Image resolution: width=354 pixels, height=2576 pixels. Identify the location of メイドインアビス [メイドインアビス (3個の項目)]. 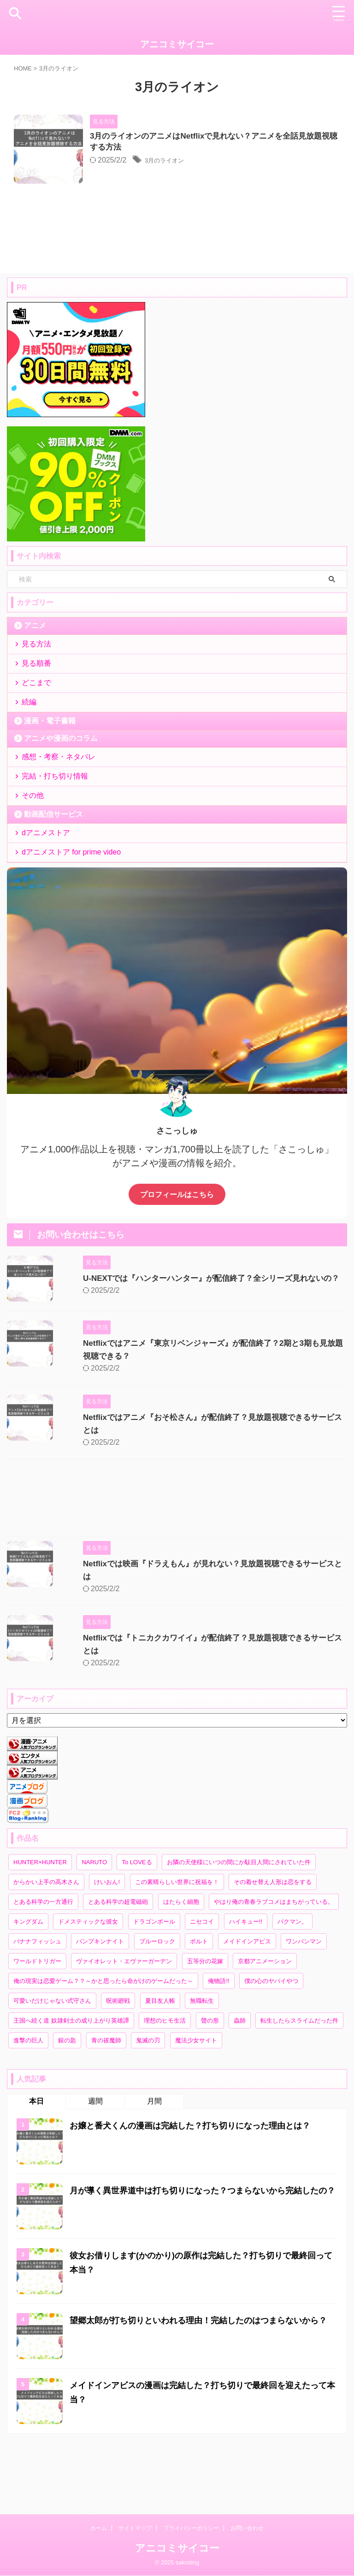
(247, 1996).